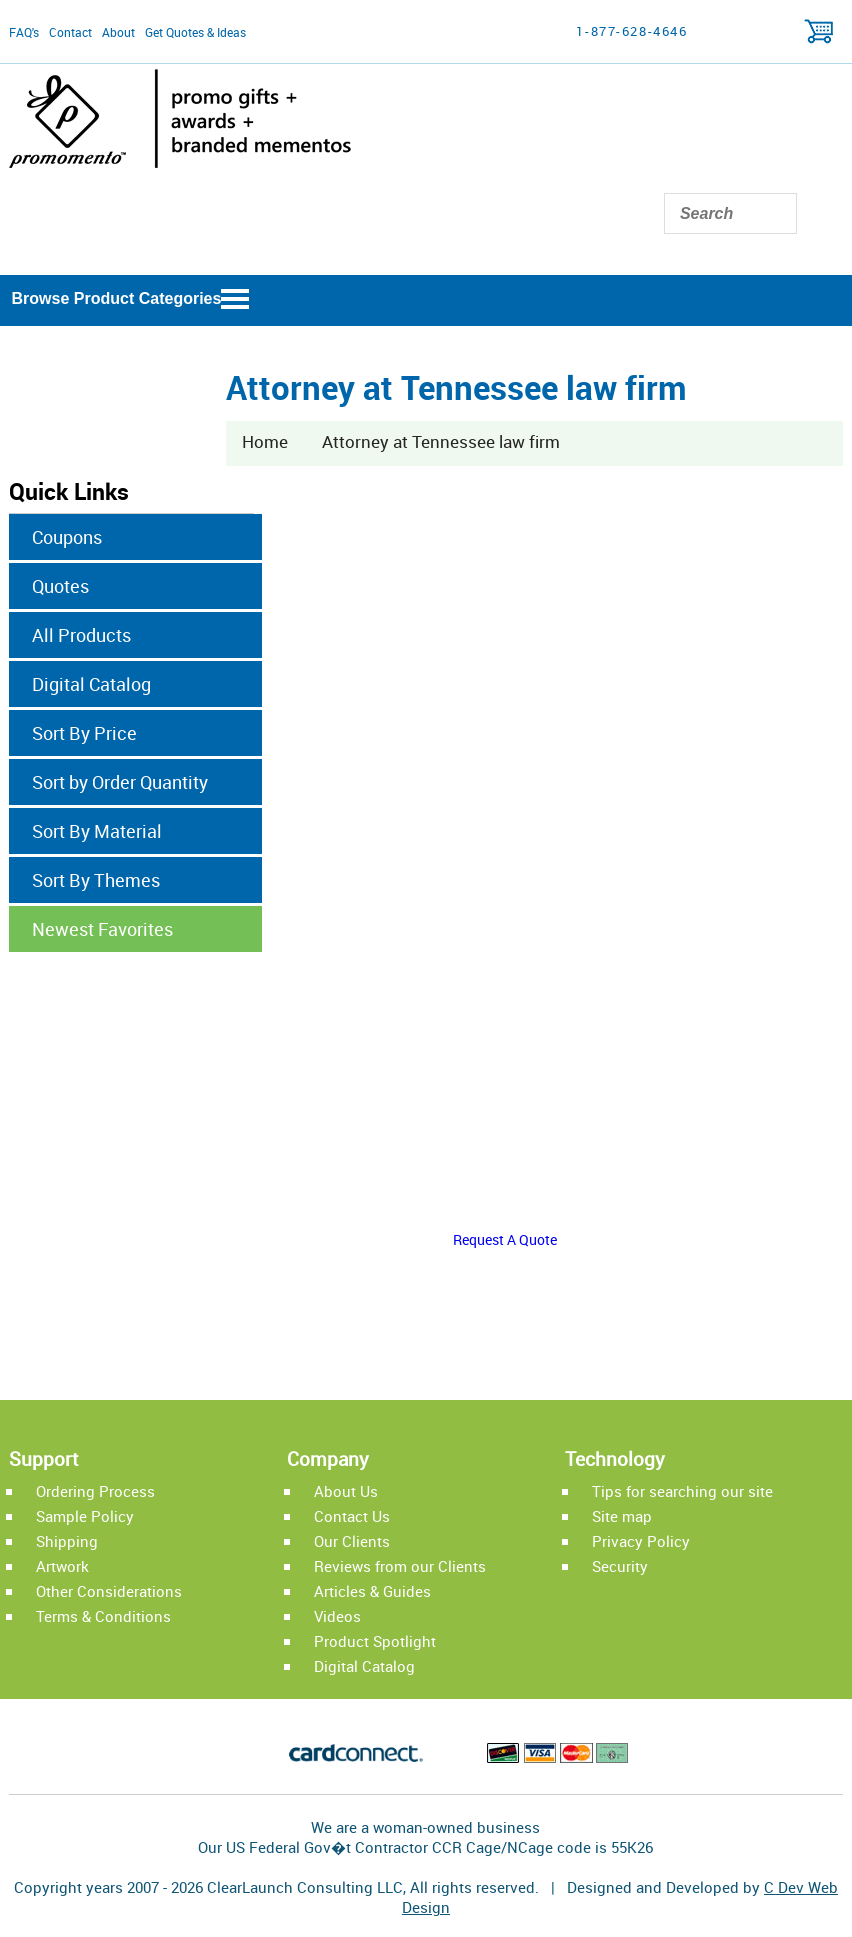 Image resolution: width=852 pixels, height=1937 pixels. Describe the element at coordinates (118, 32) in the screenshot. I see `About` at that location.